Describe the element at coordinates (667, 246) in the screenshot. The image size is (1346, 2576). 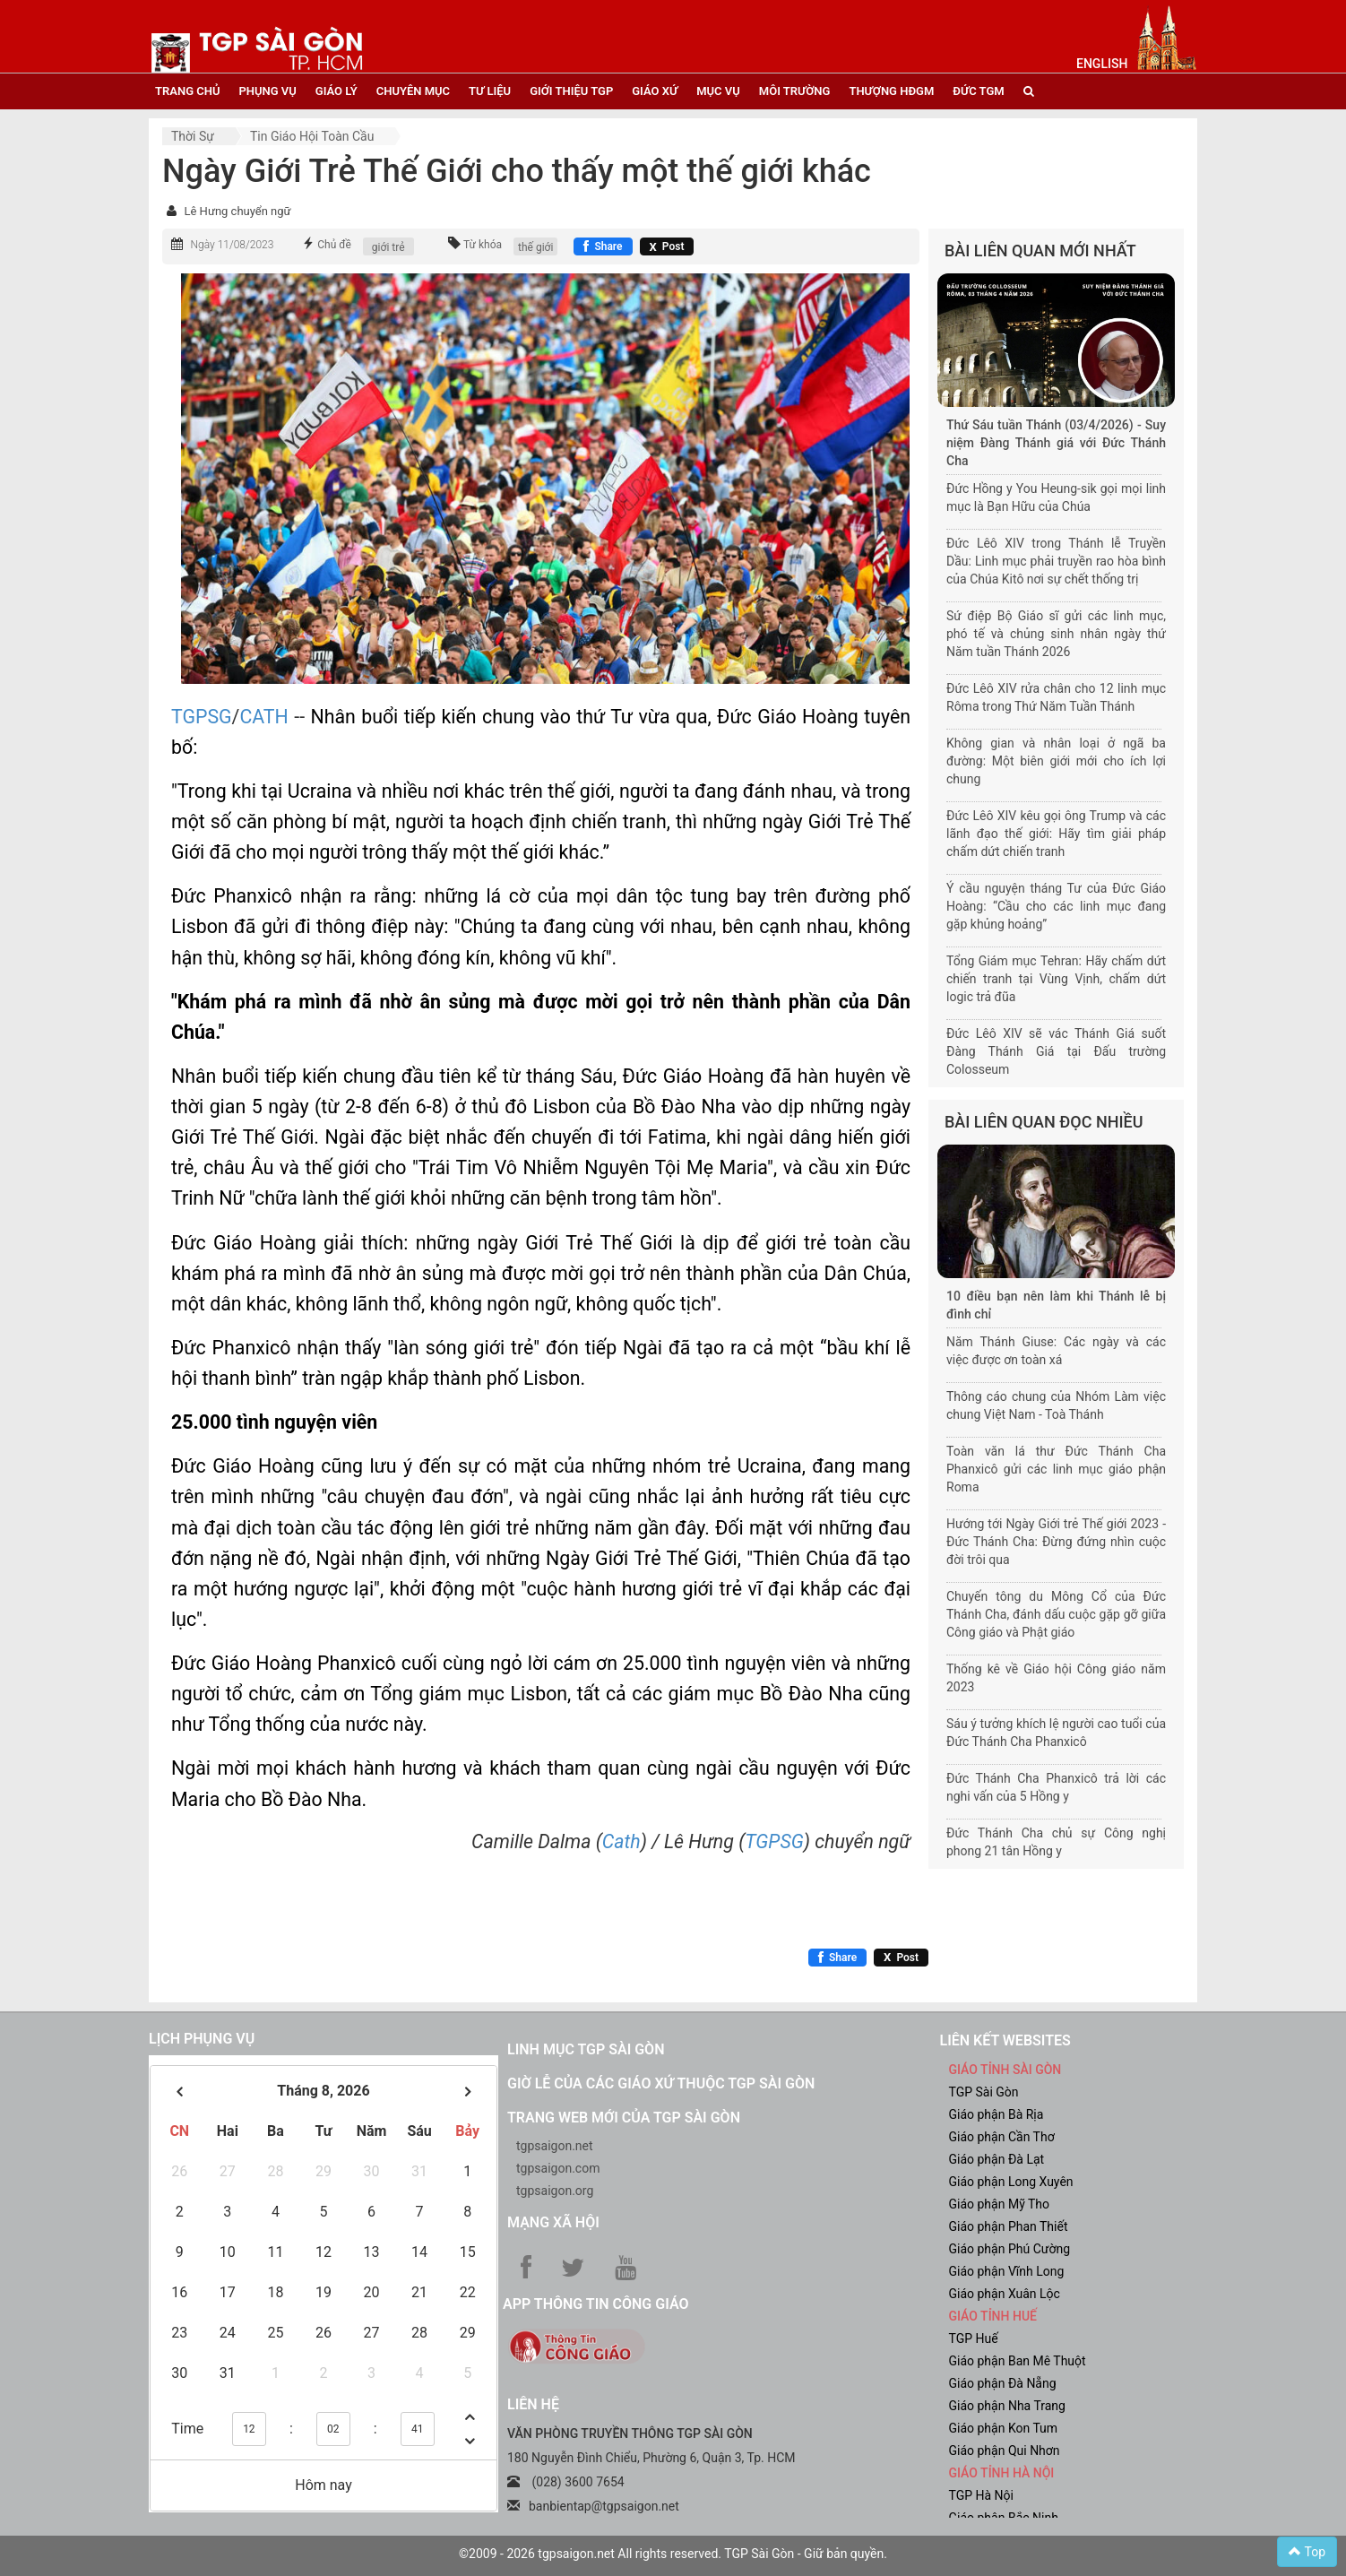
I see `[Chia sẻ X]` at that location.